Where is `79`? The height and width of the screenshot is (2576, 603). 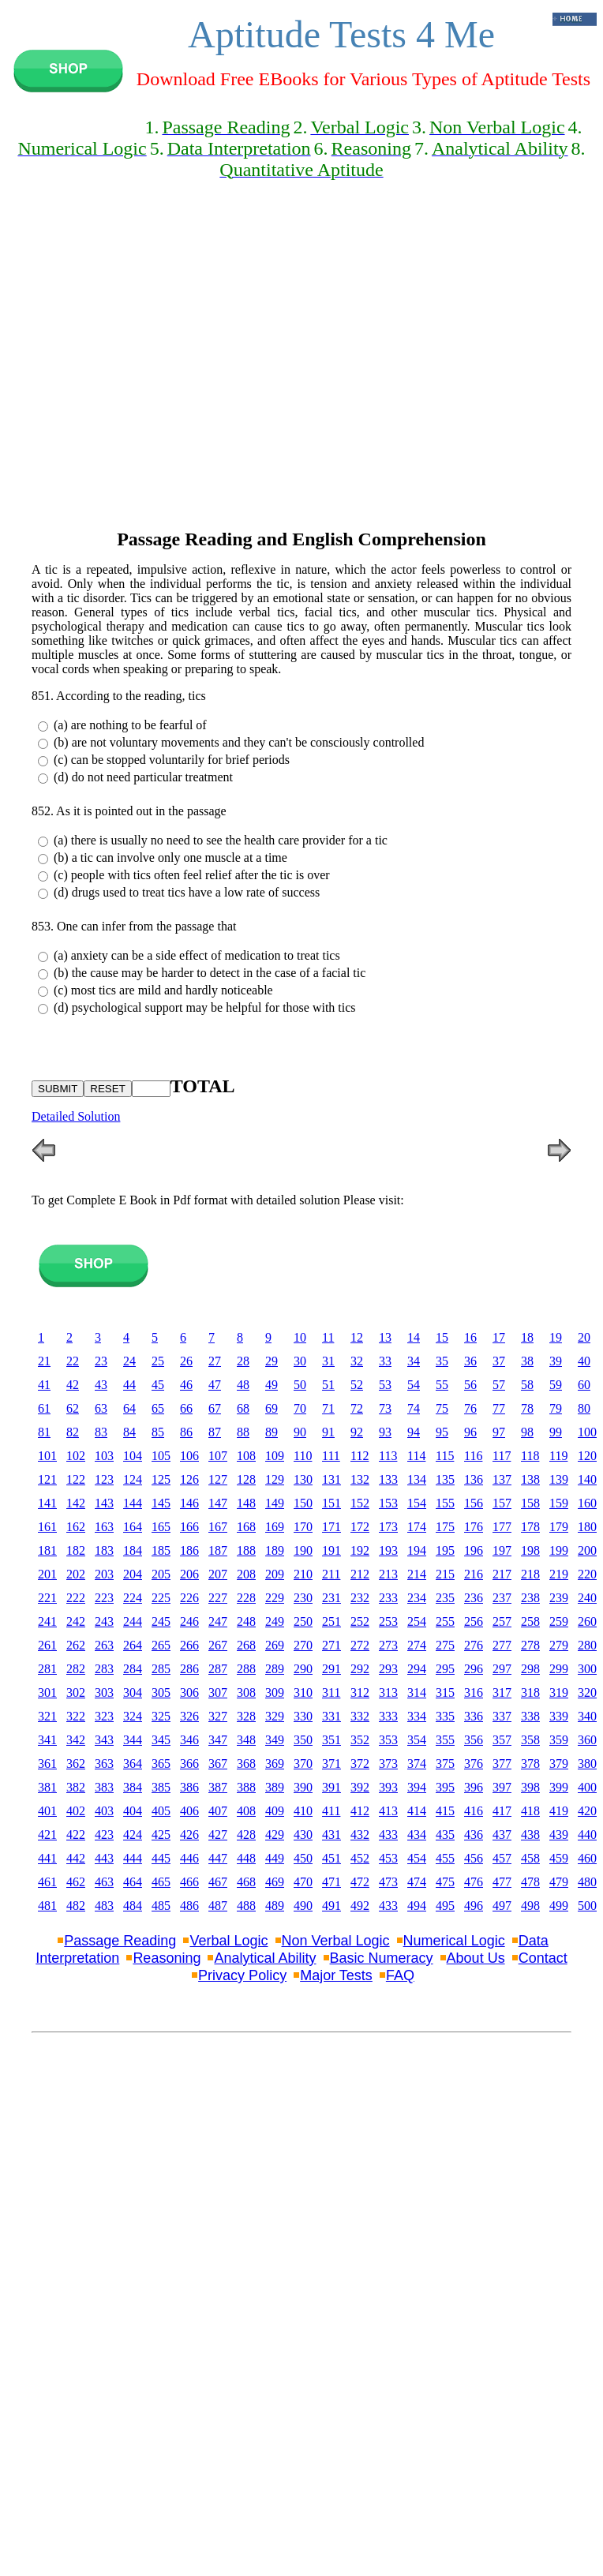 79 is located at coordinates (555, 1408).